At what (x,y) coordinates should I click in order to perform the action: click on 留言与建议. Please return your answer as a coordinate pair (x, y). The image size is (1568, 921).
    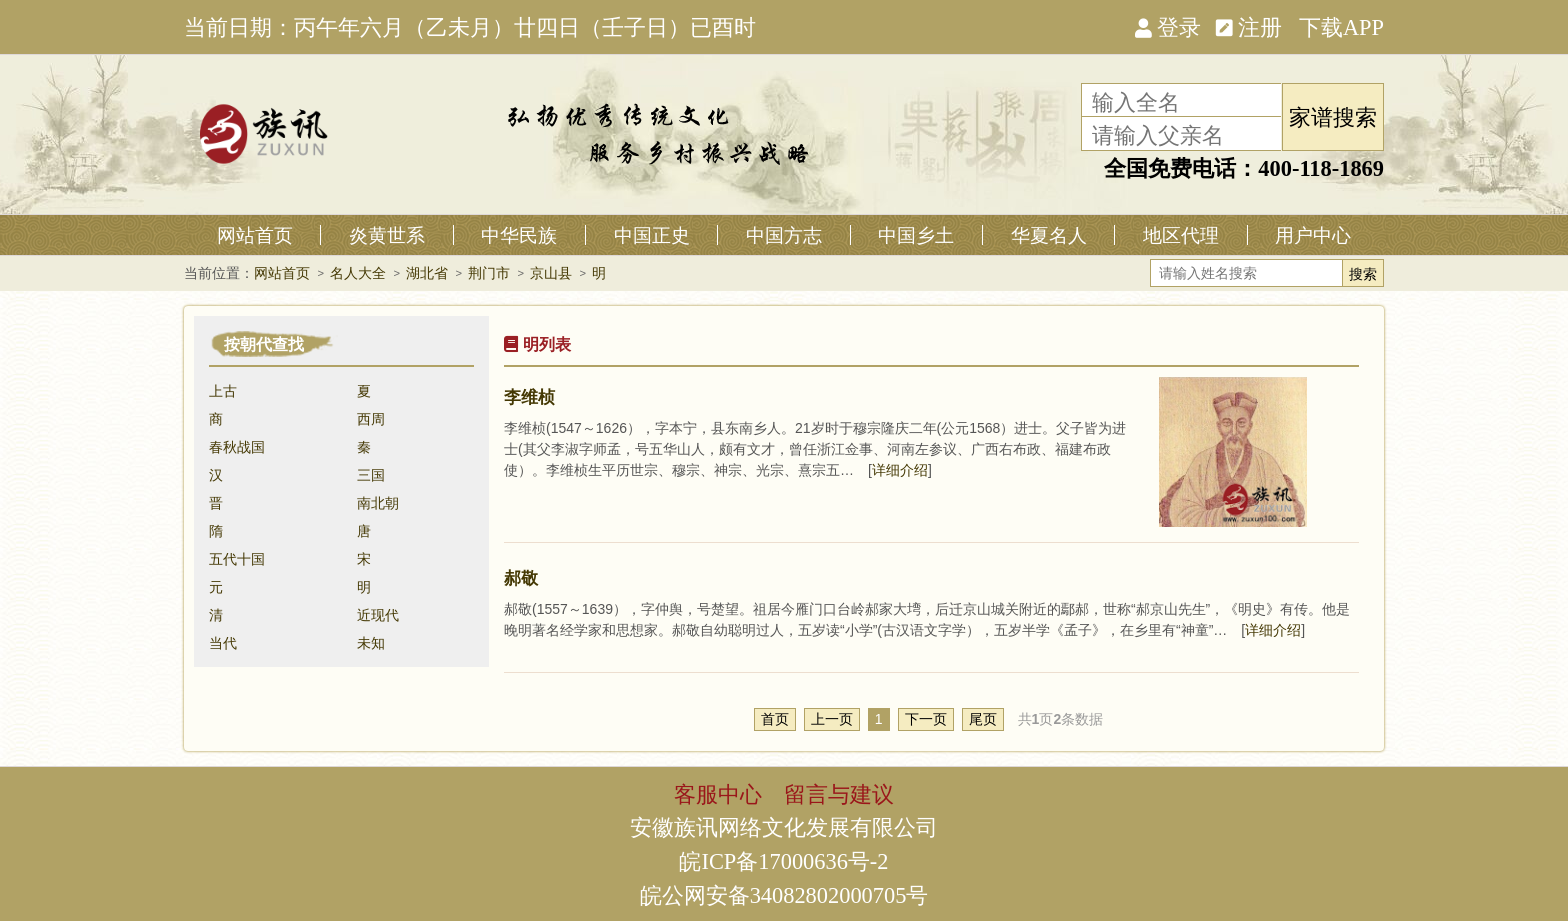
    Looking at the image, I should click on (839, 793).